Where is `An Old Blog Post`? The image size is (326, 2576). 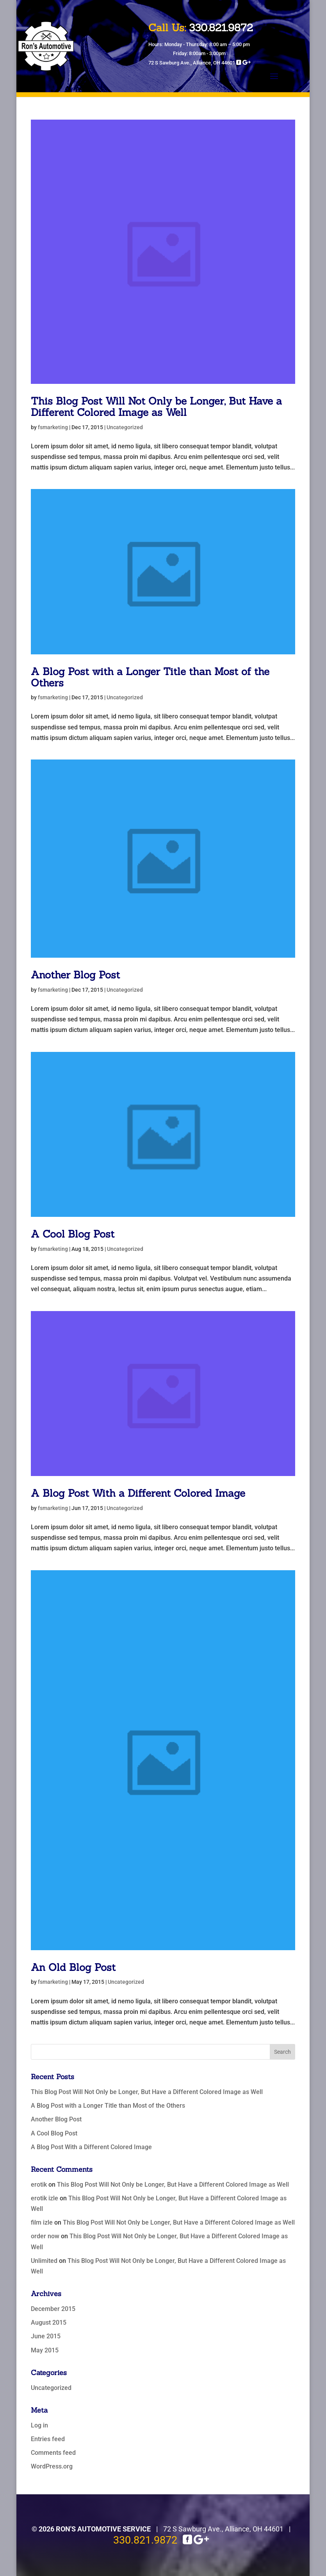
An Old Blog Post is located at coordinates (73, 1967).